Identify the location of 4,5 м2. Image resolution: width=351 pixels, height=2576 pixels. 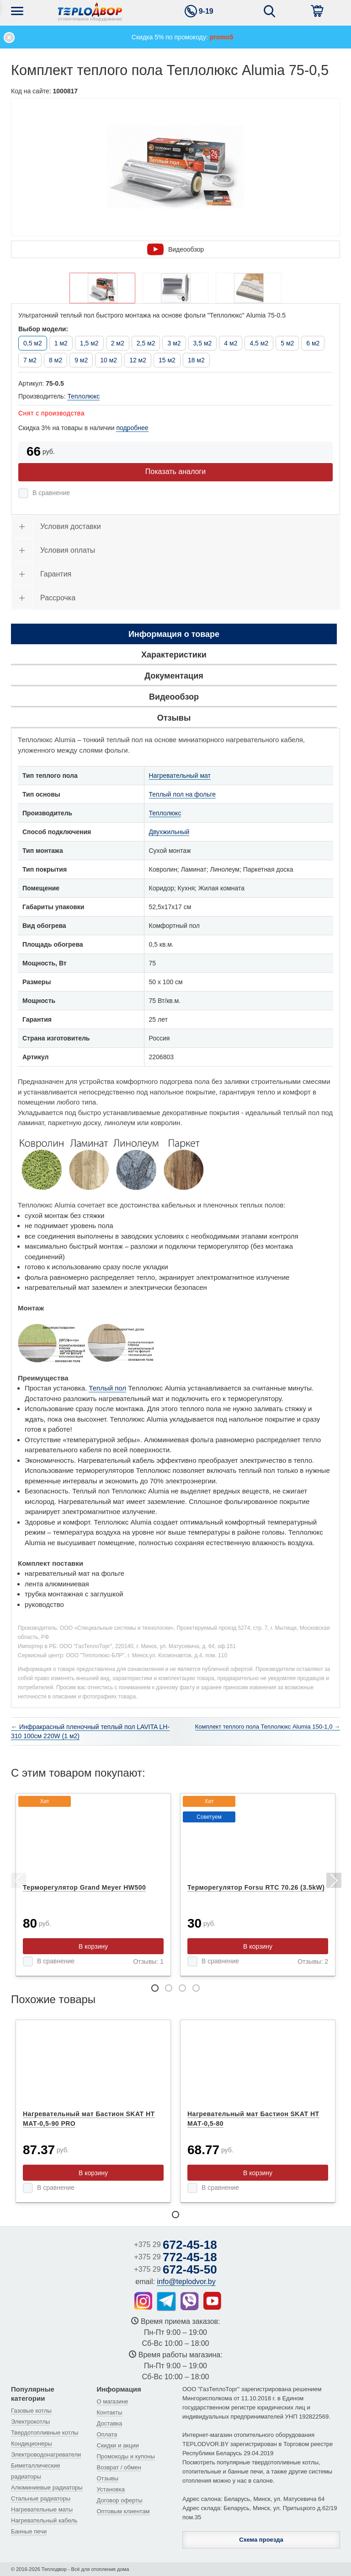
(259, 343).